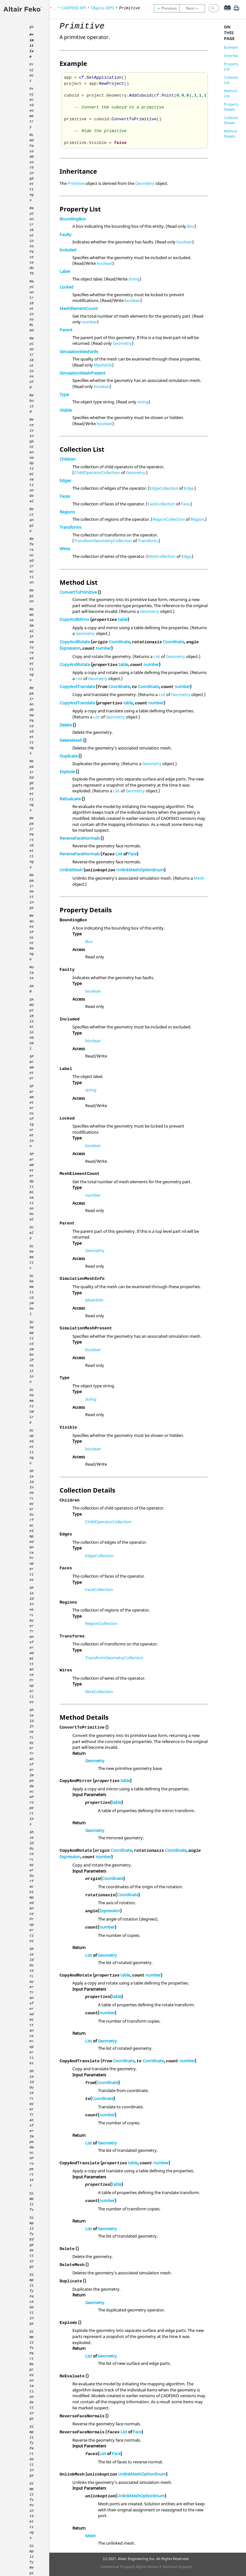  What do you see at coordinates (161, 504) in the screenshot?
I see `FaceCollection` at bounding box center [161, 504].